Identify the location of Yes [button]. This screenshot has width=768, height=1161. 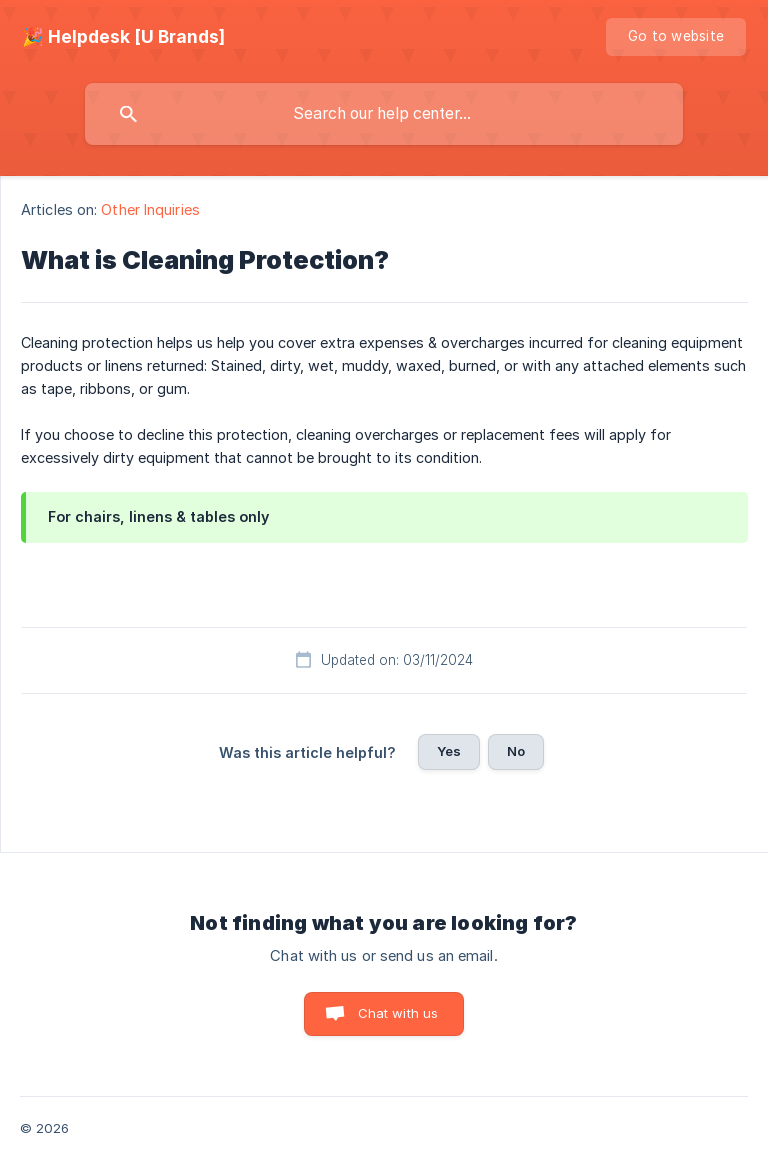
(449, 751).